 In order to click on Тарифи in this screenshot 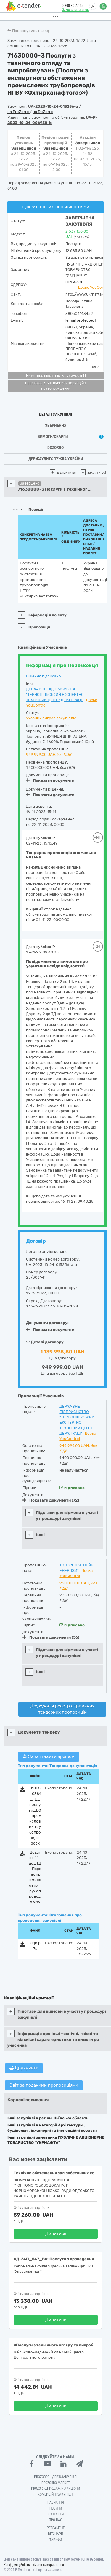, I will do `click(55, 2540)`.